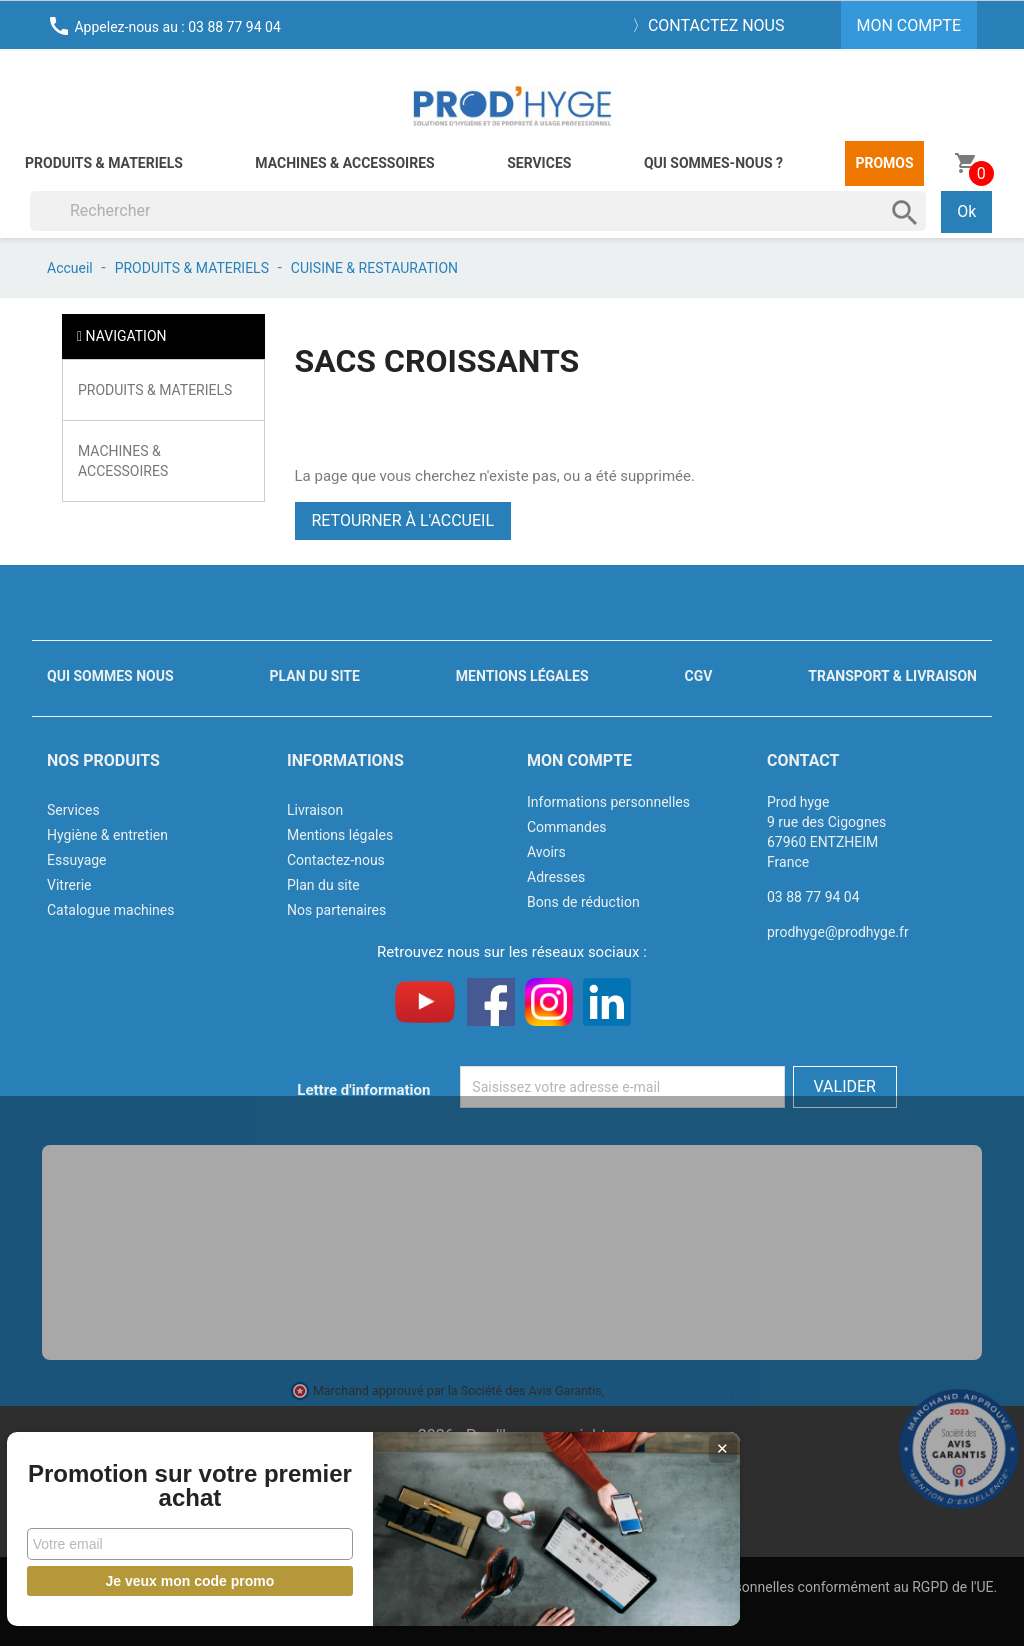 This screenshot has height=1646, width=1024. What do you see at coordinates (556, 877) in the screenshot?
I see `Adresses` at bounding box center [556, 877].